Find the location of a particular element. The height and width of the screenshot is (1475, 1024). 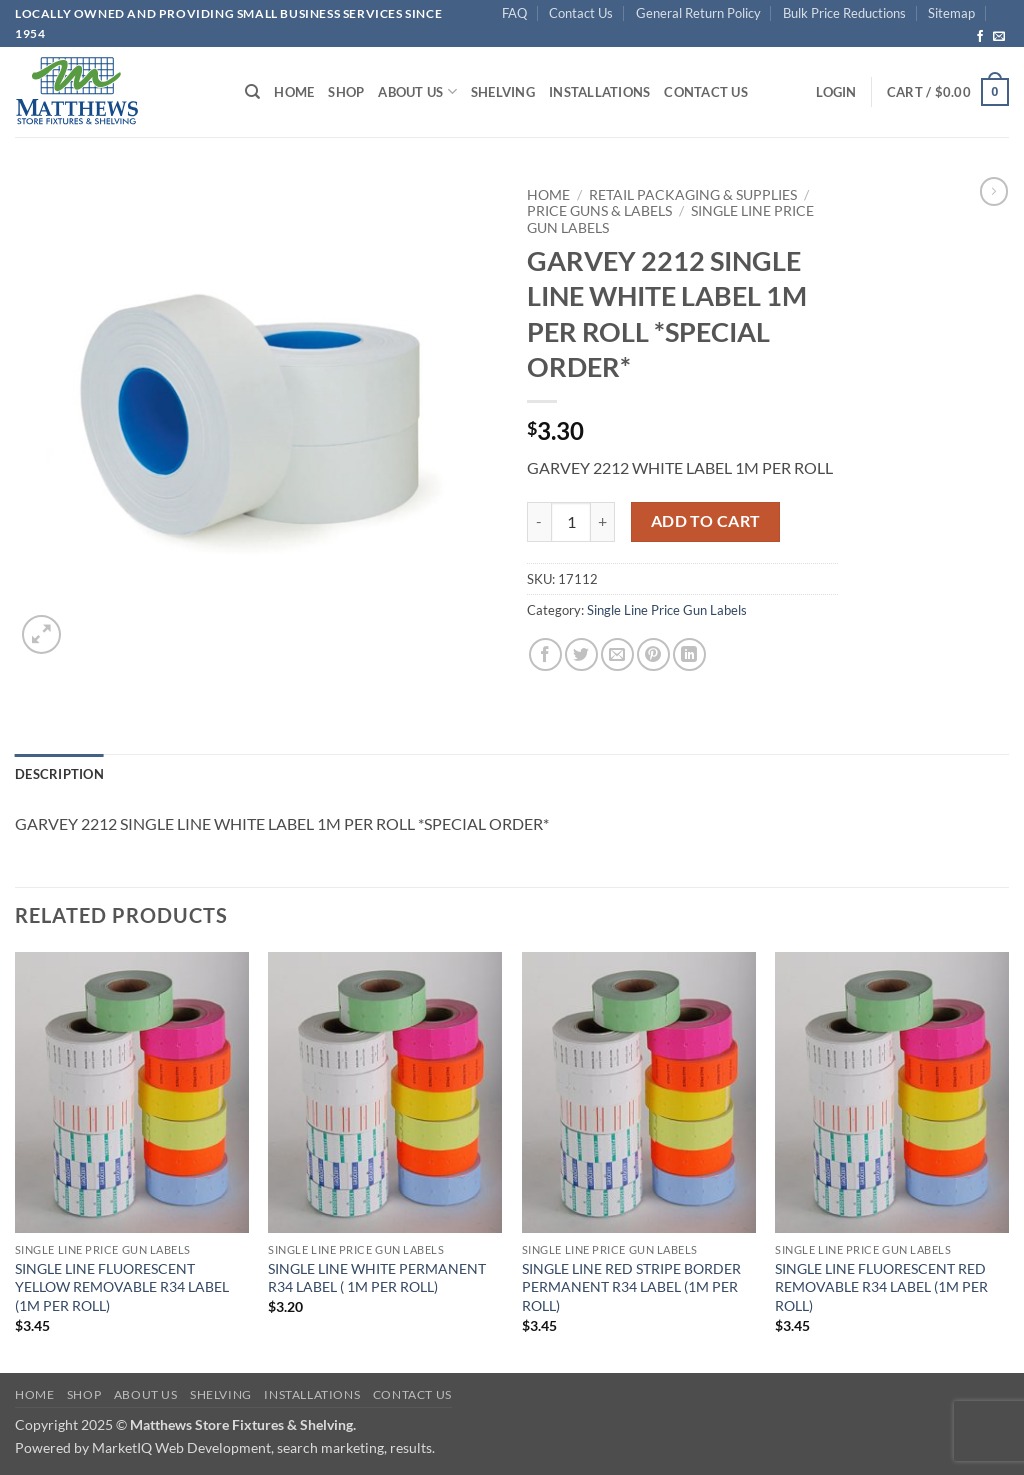

Add to cart is located at coordinates (706, 521).